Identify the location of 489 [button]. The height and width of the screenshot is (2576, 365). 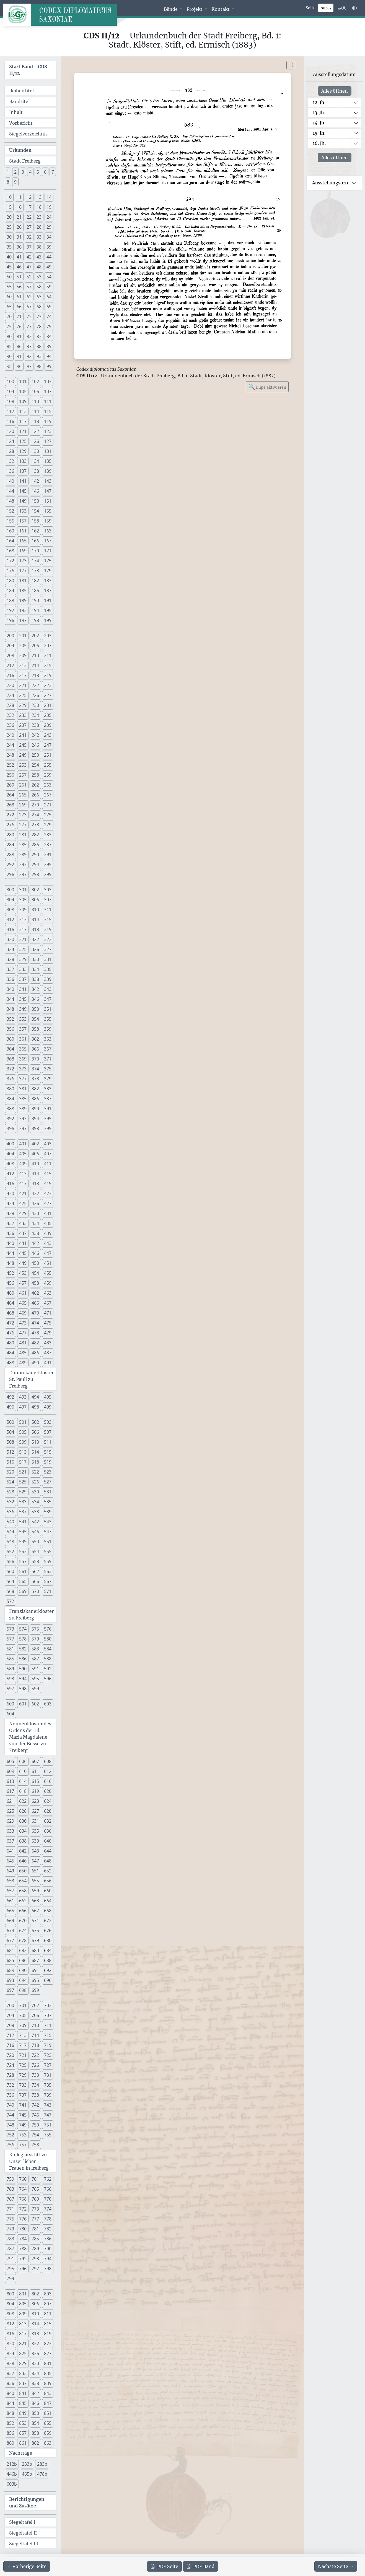
(23, 1363).